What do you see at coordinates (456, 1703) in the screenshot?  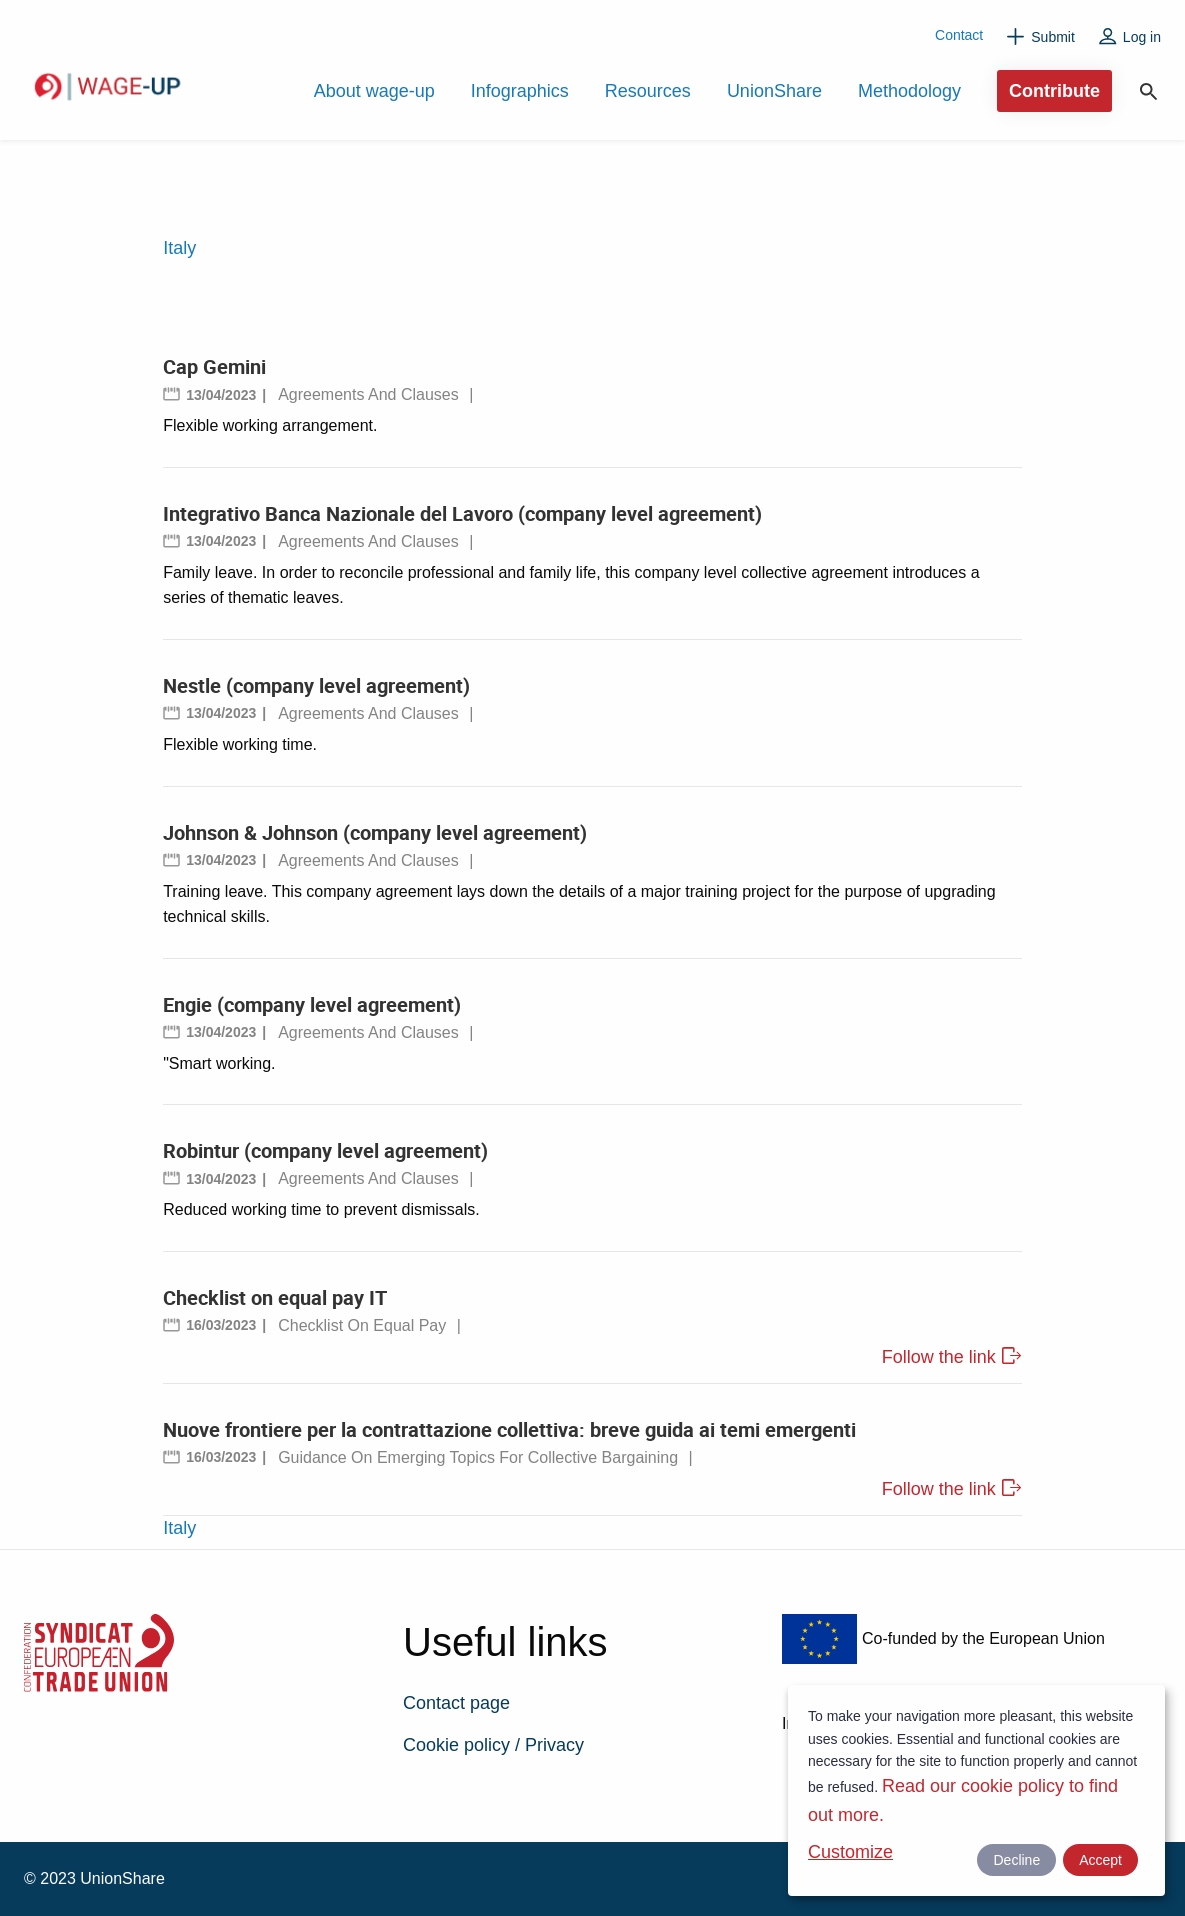 I see `Contact page` at bounding box center [456, 1703].